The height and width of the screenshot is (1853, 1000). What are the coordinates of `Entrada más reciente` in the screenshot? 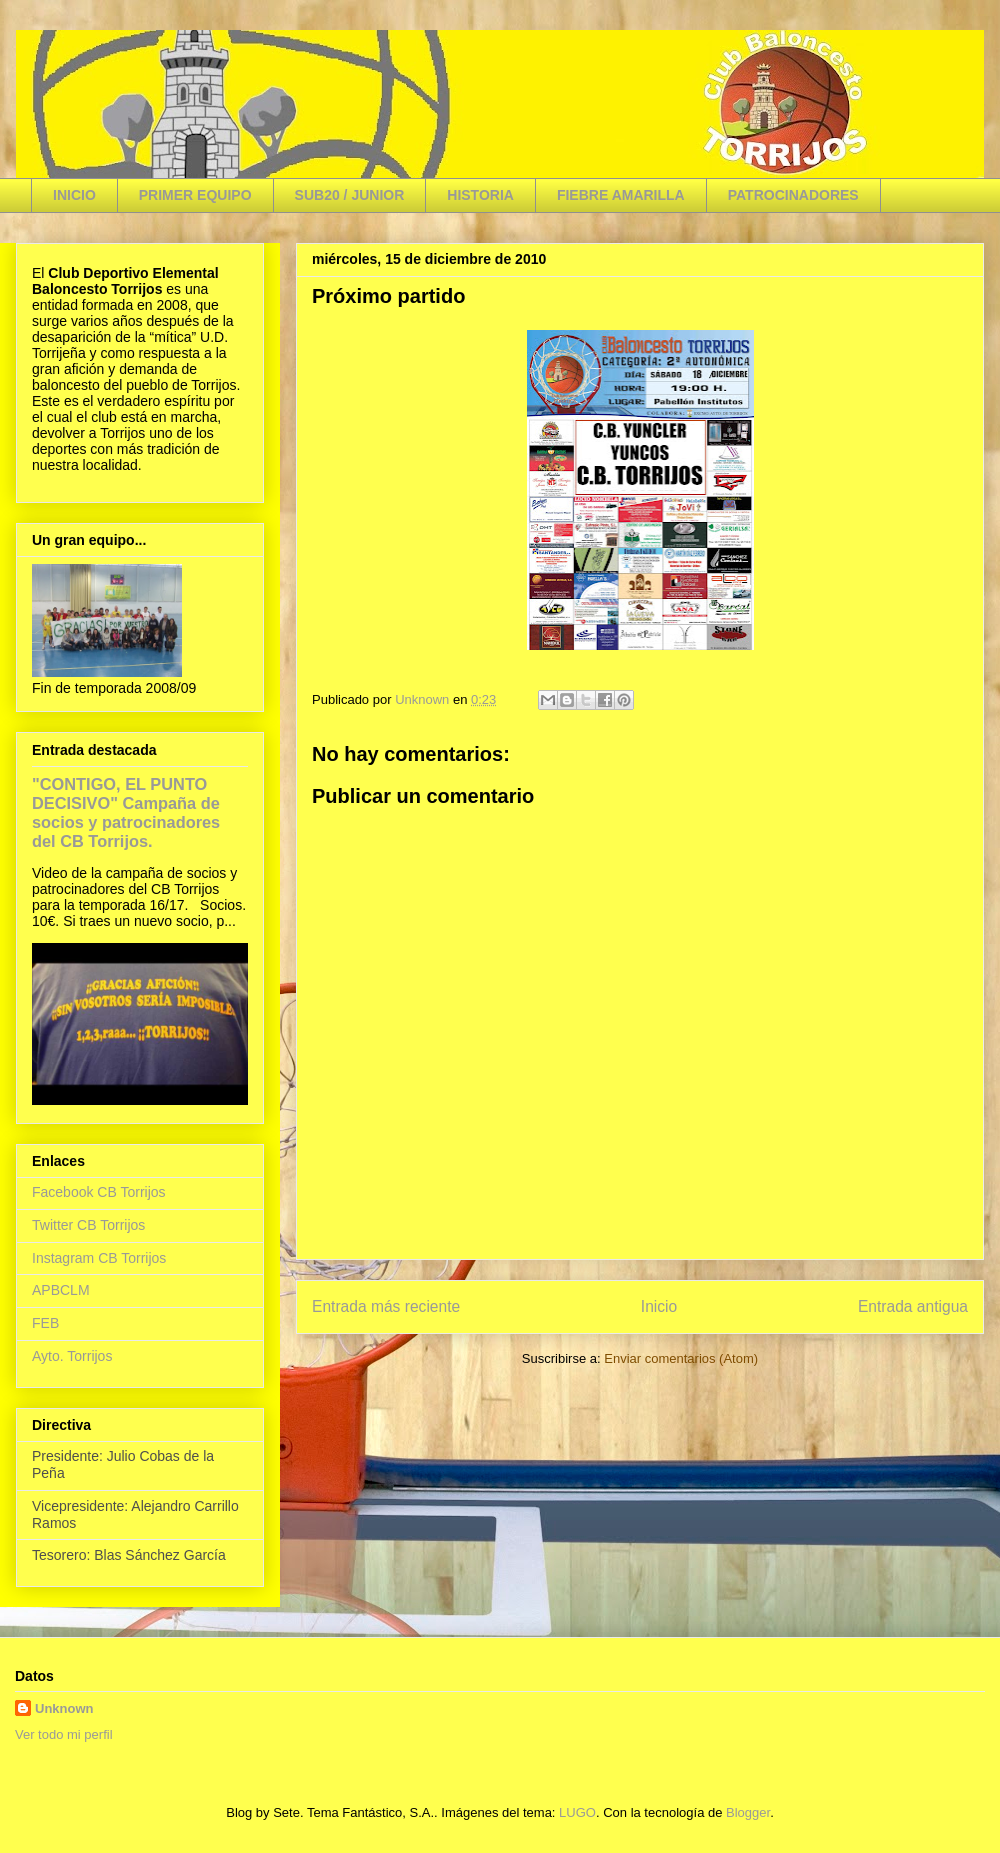 It's located at (386, 1306).